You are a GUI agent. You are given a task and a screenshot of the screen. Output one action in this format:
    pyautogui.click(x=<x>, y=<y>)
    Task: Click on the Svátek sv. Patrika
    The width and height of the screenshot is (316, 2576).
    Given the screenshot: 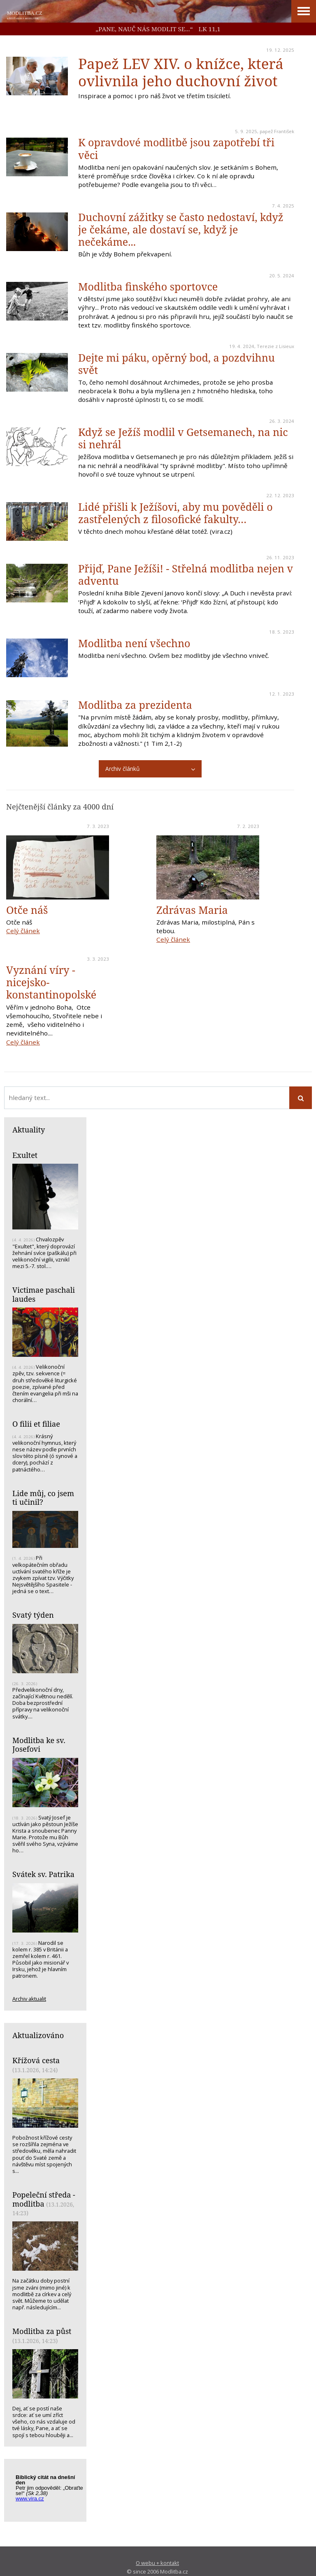 What is the action you would take?
    pyautogui.click(x=43, y=1874)
    